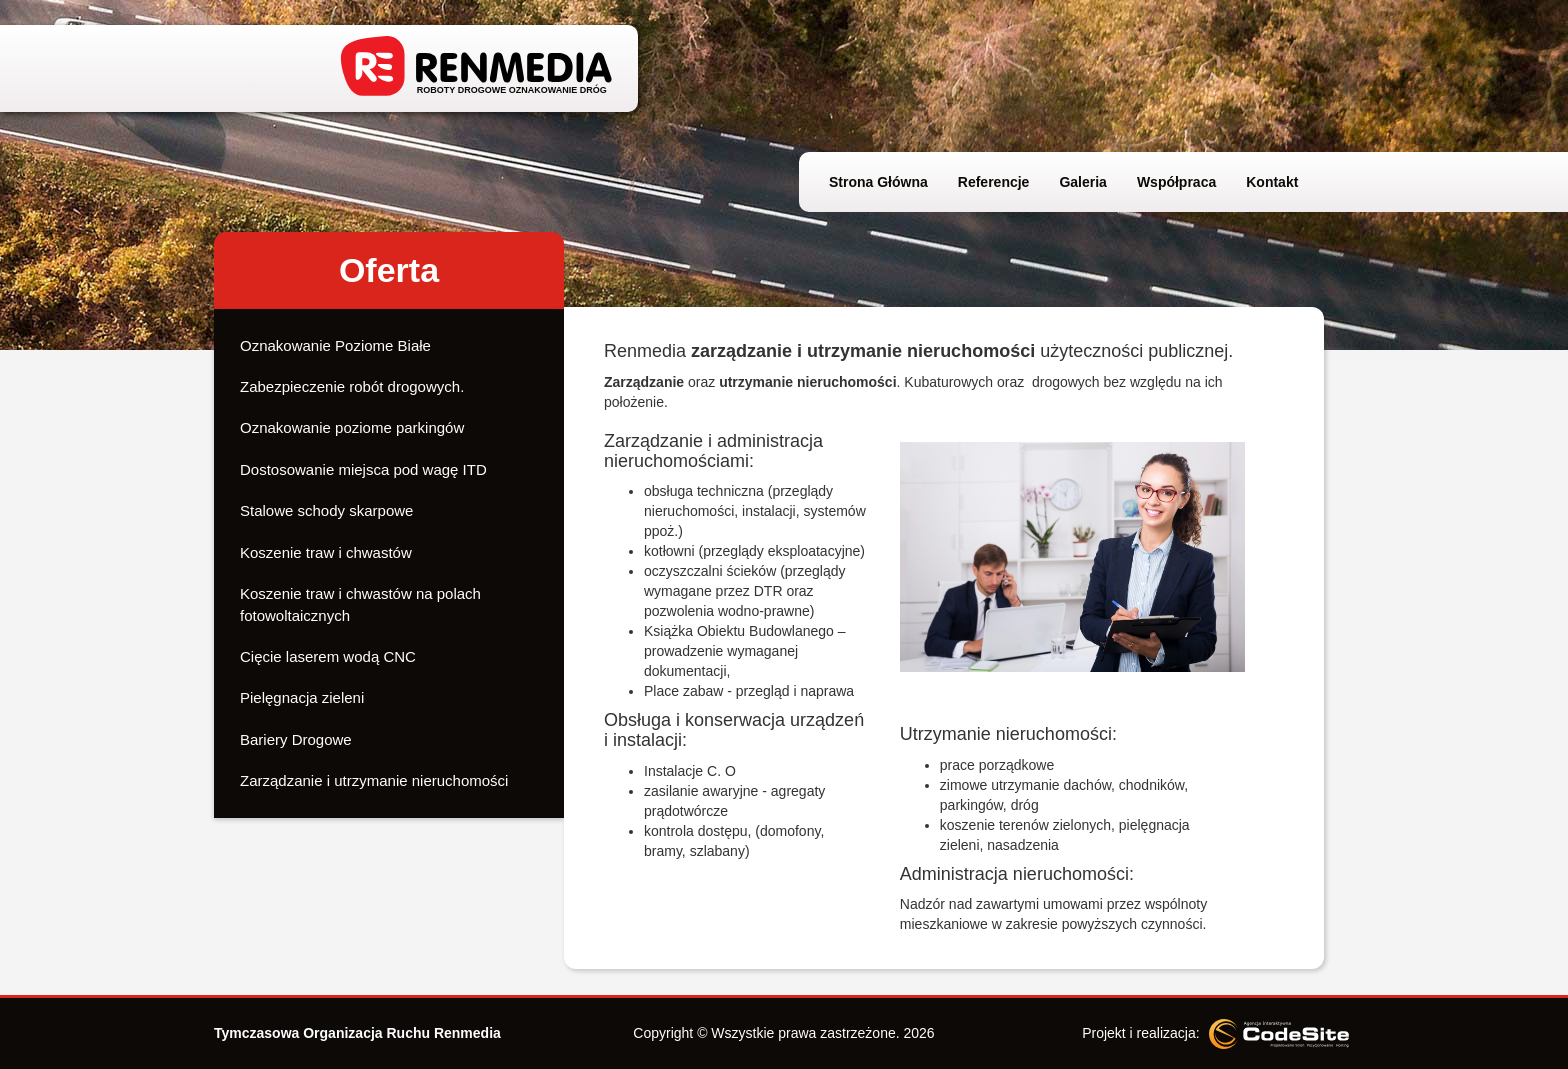  Describe the element at coordinates (363, 469) in the screenshot. I see `Dostosowanie miejsca pod wagę ITD` at that location.